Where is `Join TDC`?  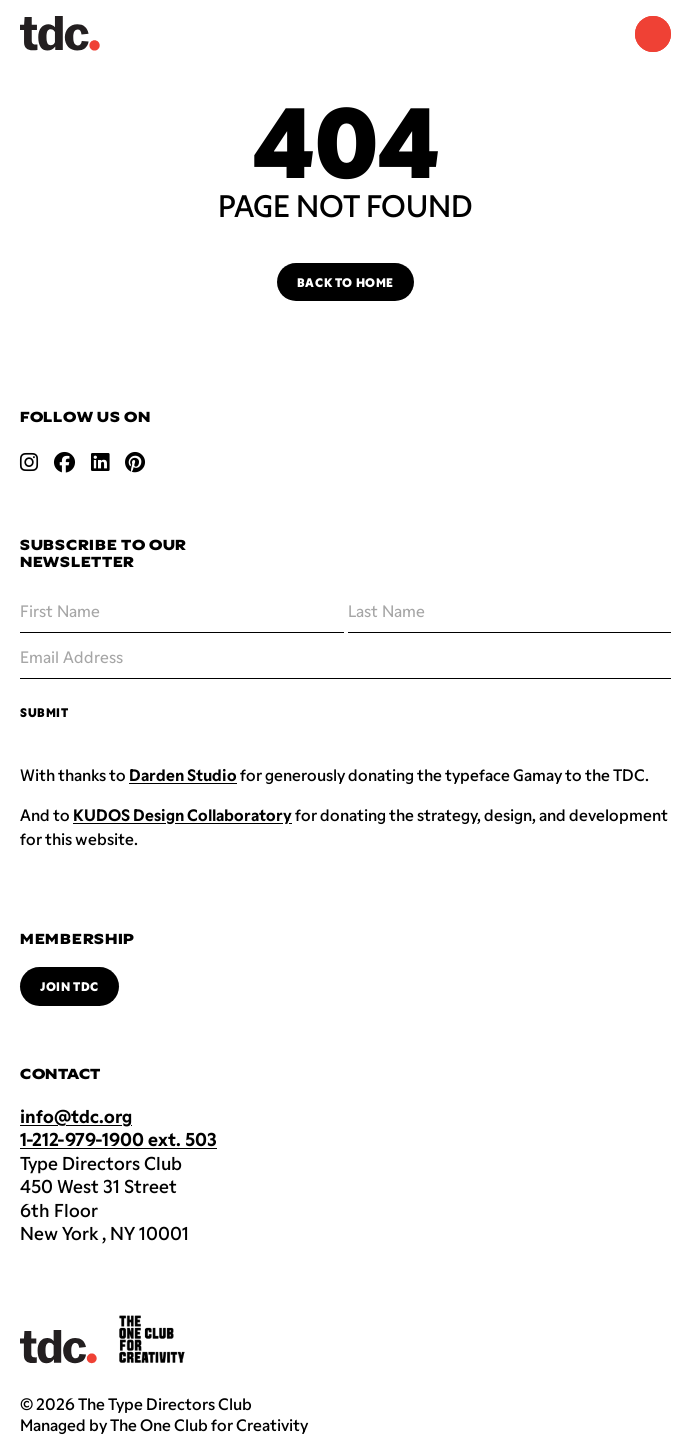 Join TDC is located at coordinates (69, 986).